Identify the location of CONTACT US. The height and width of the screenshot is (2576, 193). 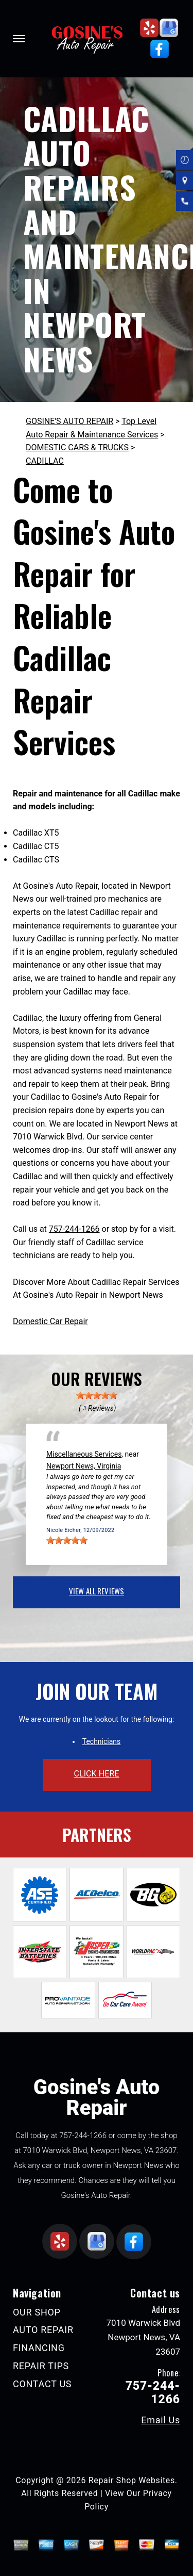
(42, 2383).